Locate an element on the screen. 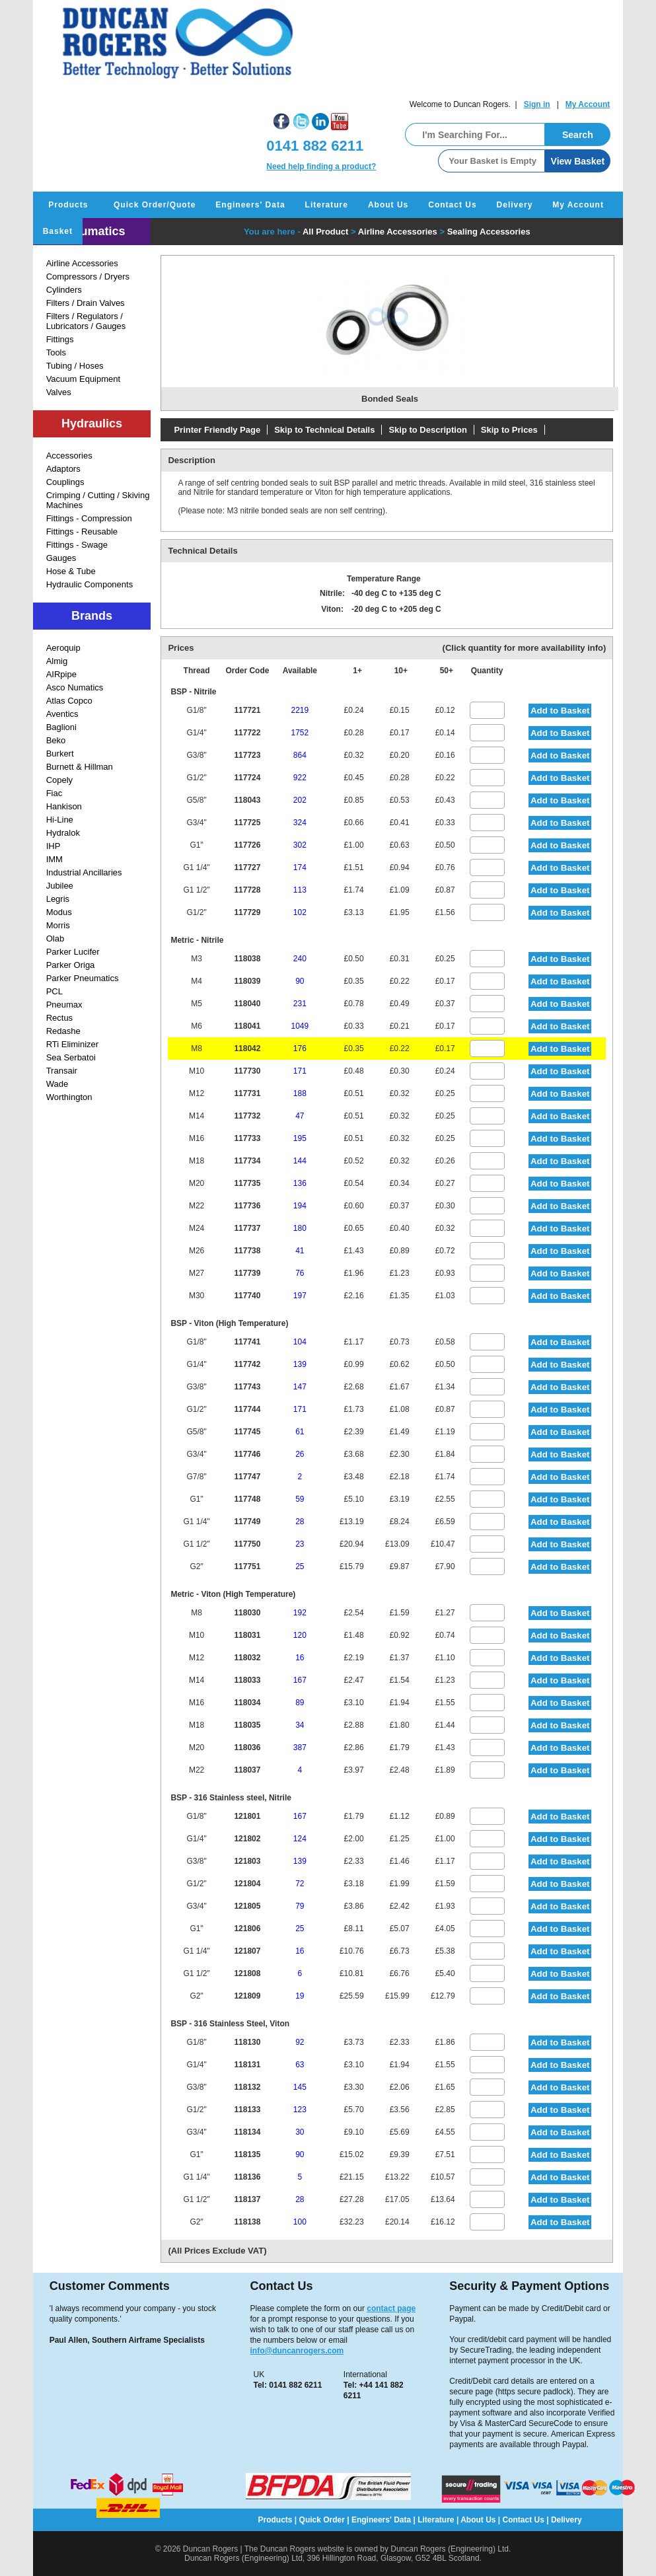  118038 is located at coordinates (247, 958).